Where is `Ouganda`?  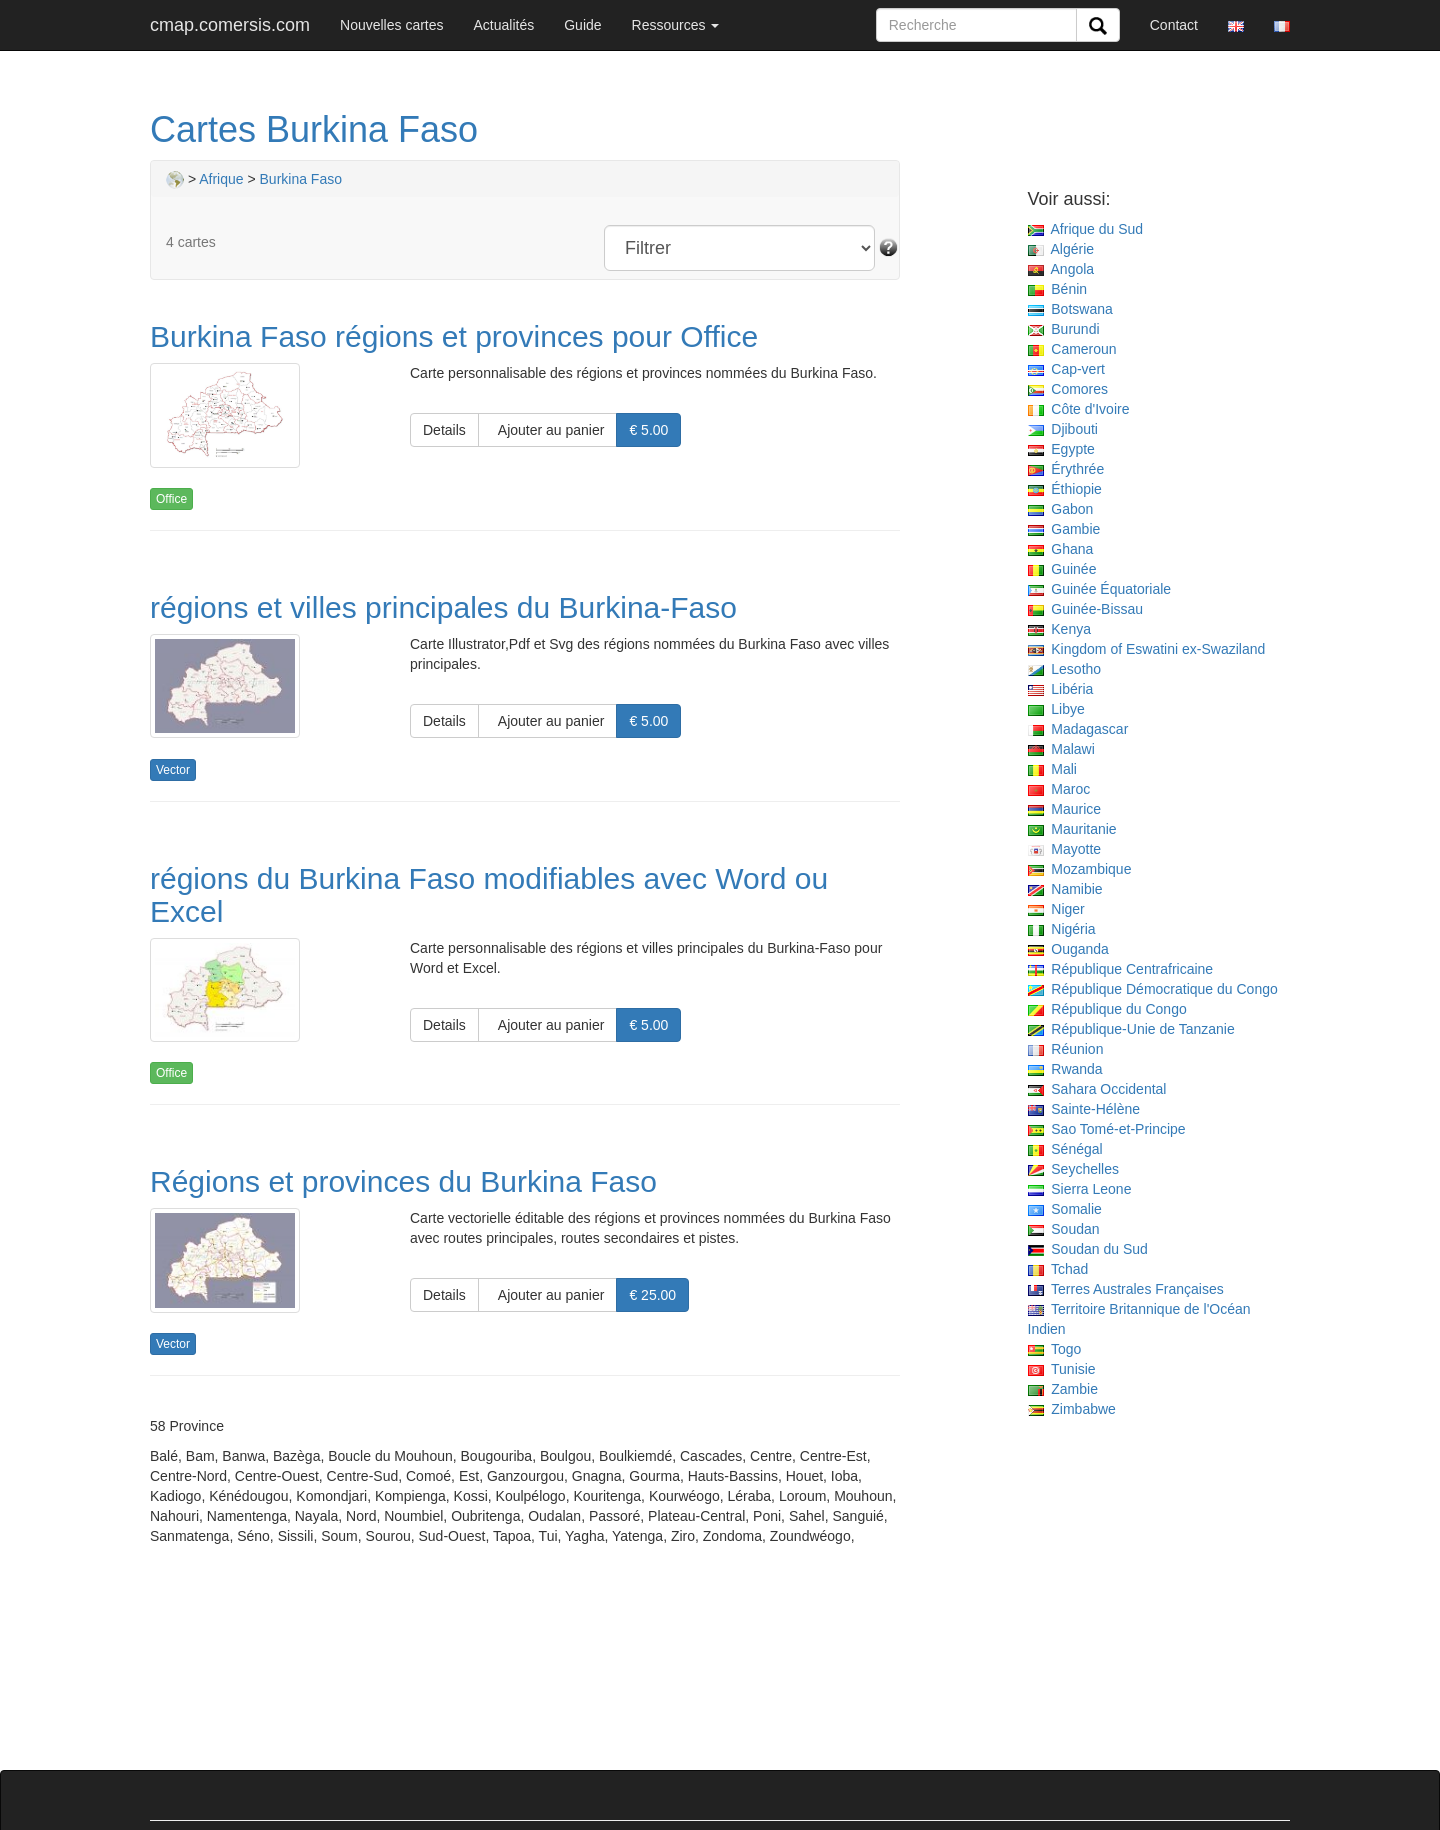
Ouganda is located at coordinates (1068, 949).